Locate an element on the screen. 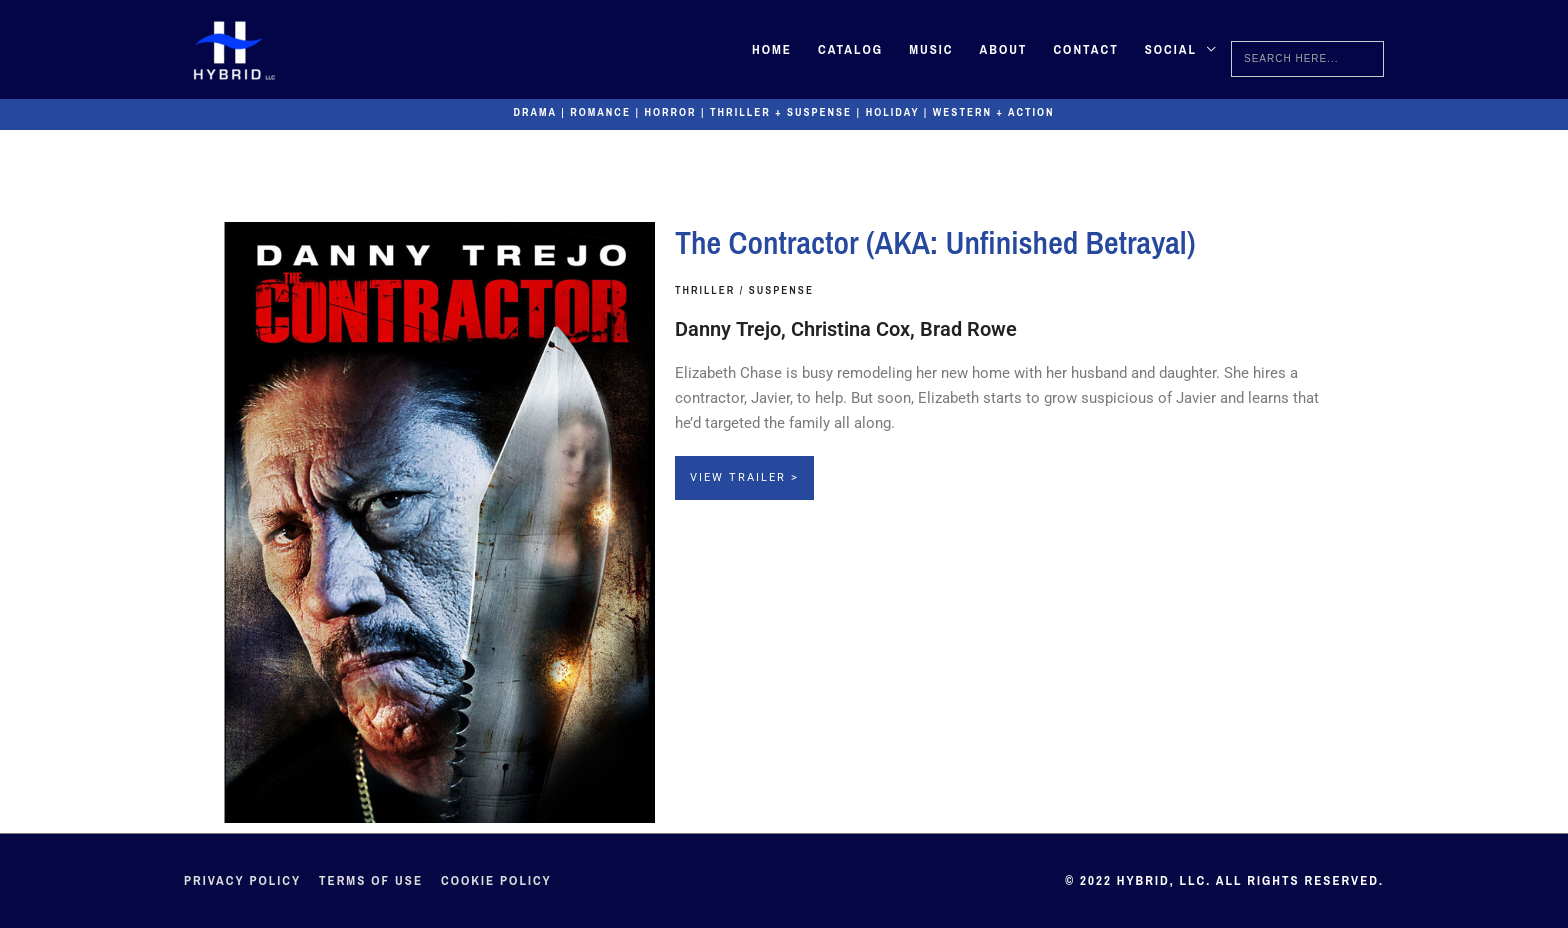 This screenshot has width=1568, height=928. Home is located at coordinates (772, 49).